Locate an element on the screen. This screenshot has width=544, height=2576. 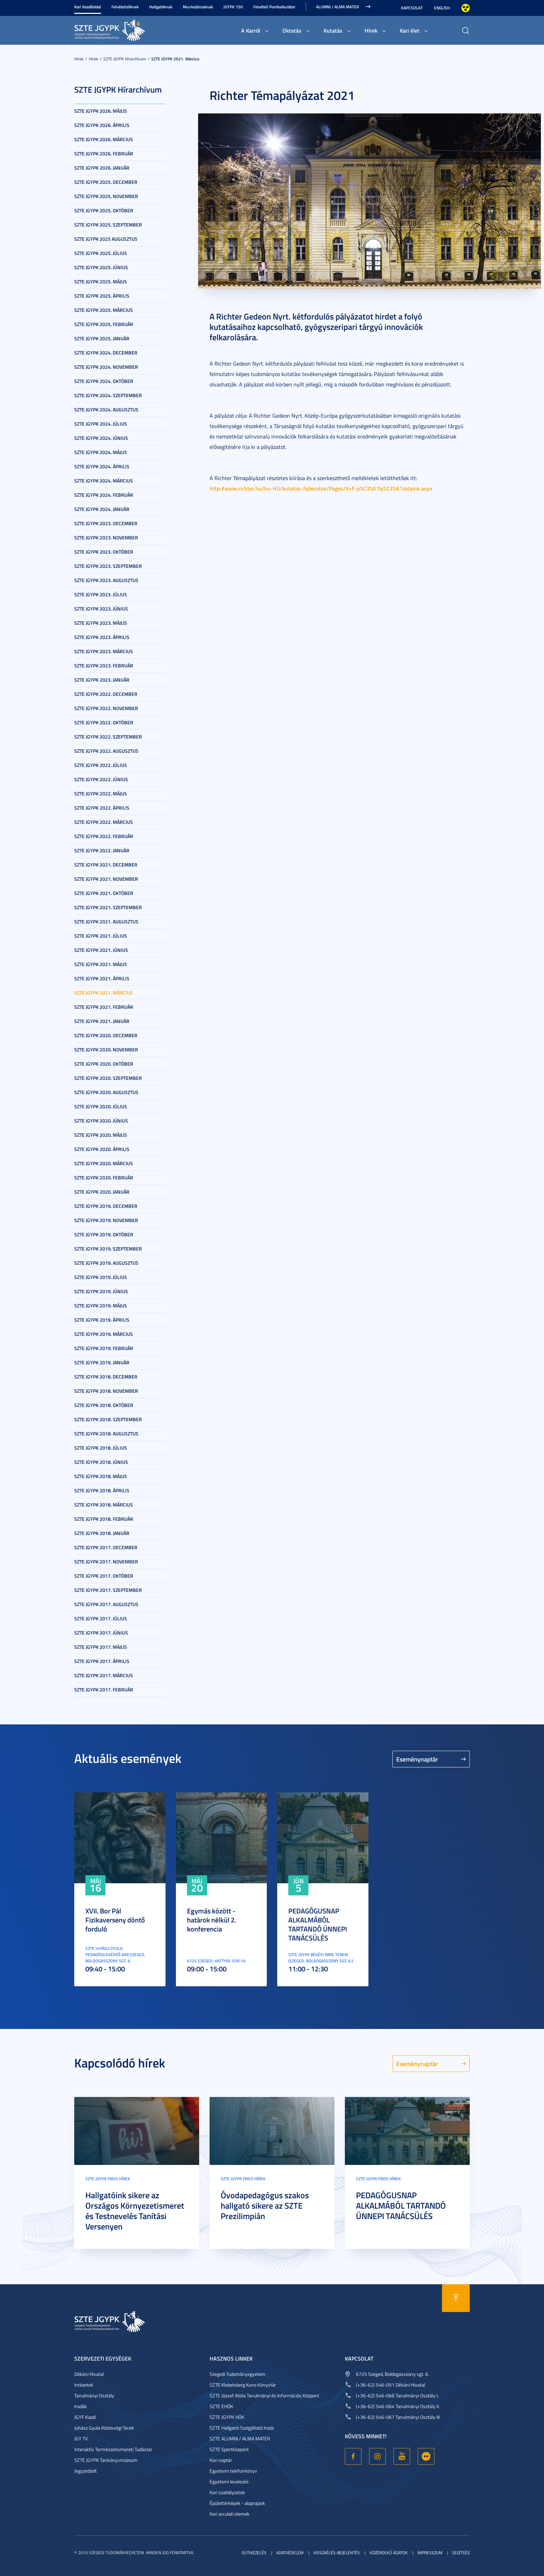
SZTE JGYPK 2025. május is located at coordinates (100, 281).